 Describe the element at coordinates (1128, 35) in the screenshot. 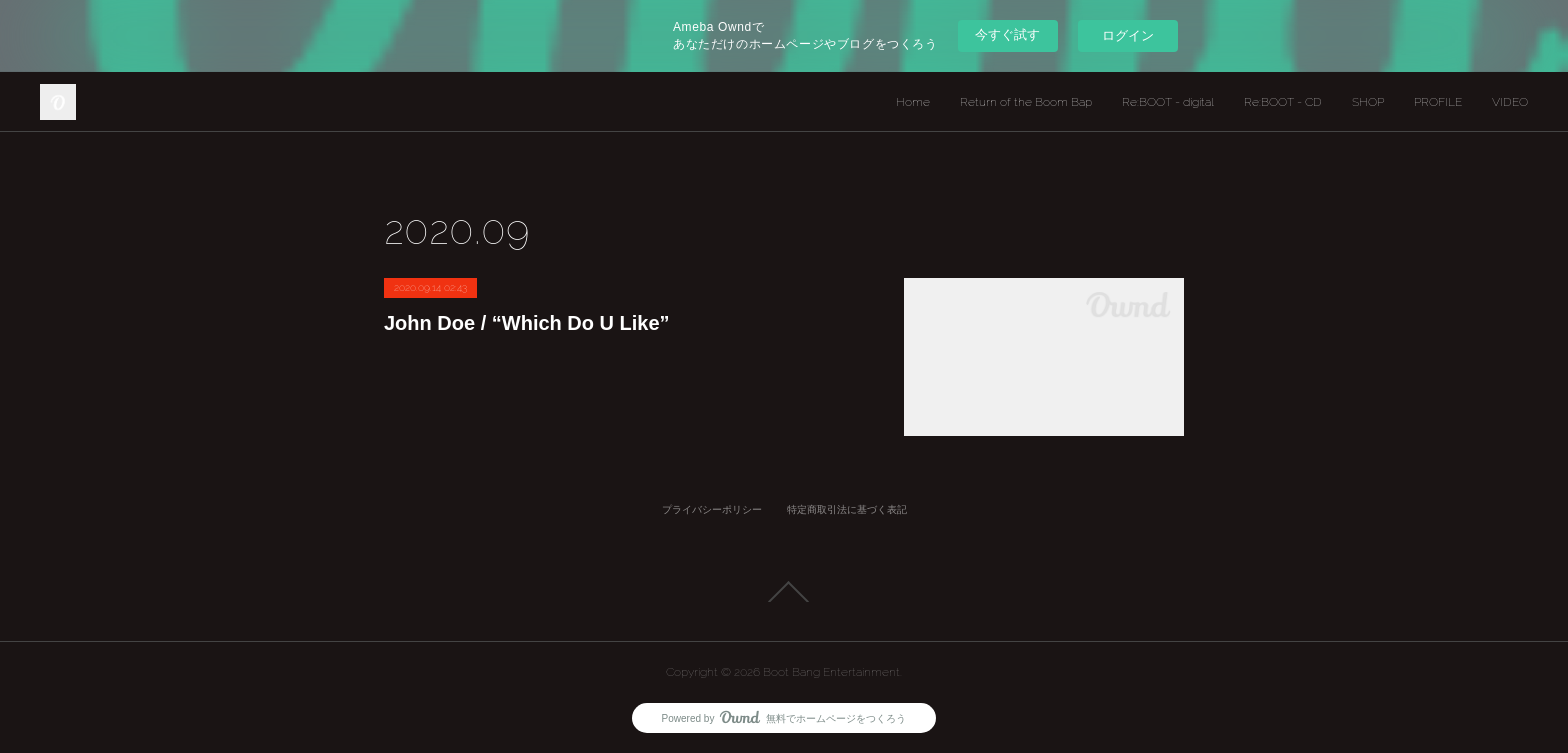

I see `ログイン` at that location.